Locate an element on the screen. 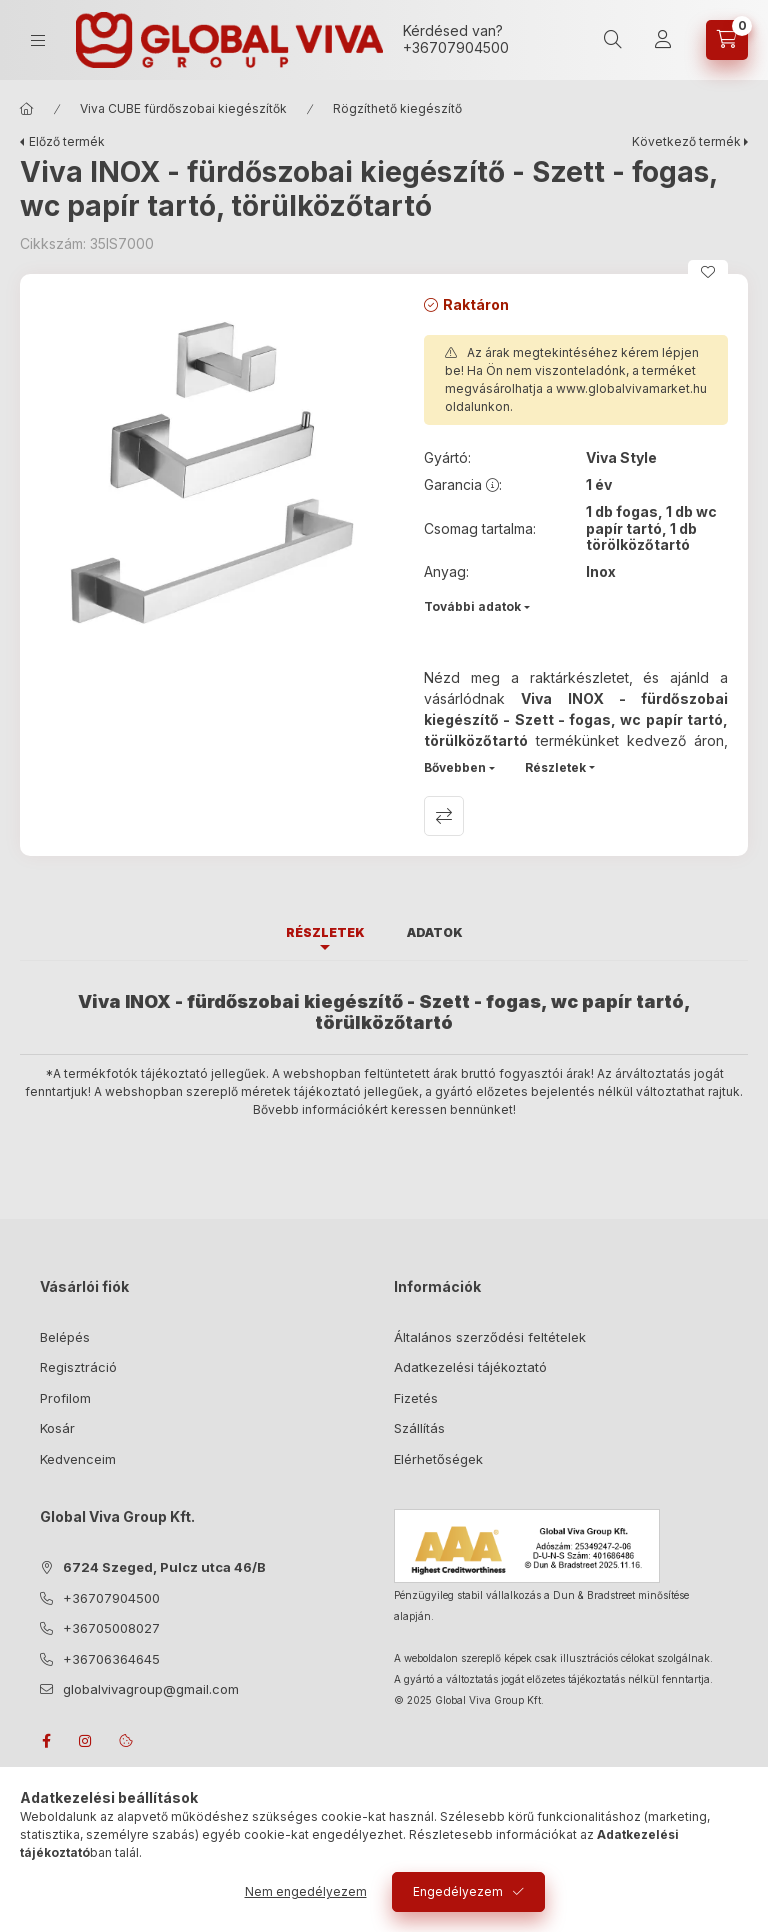 This screenshot has height=1932, width=768. Adatkezelési tájékoztató is located at coordinates (470, 1367).